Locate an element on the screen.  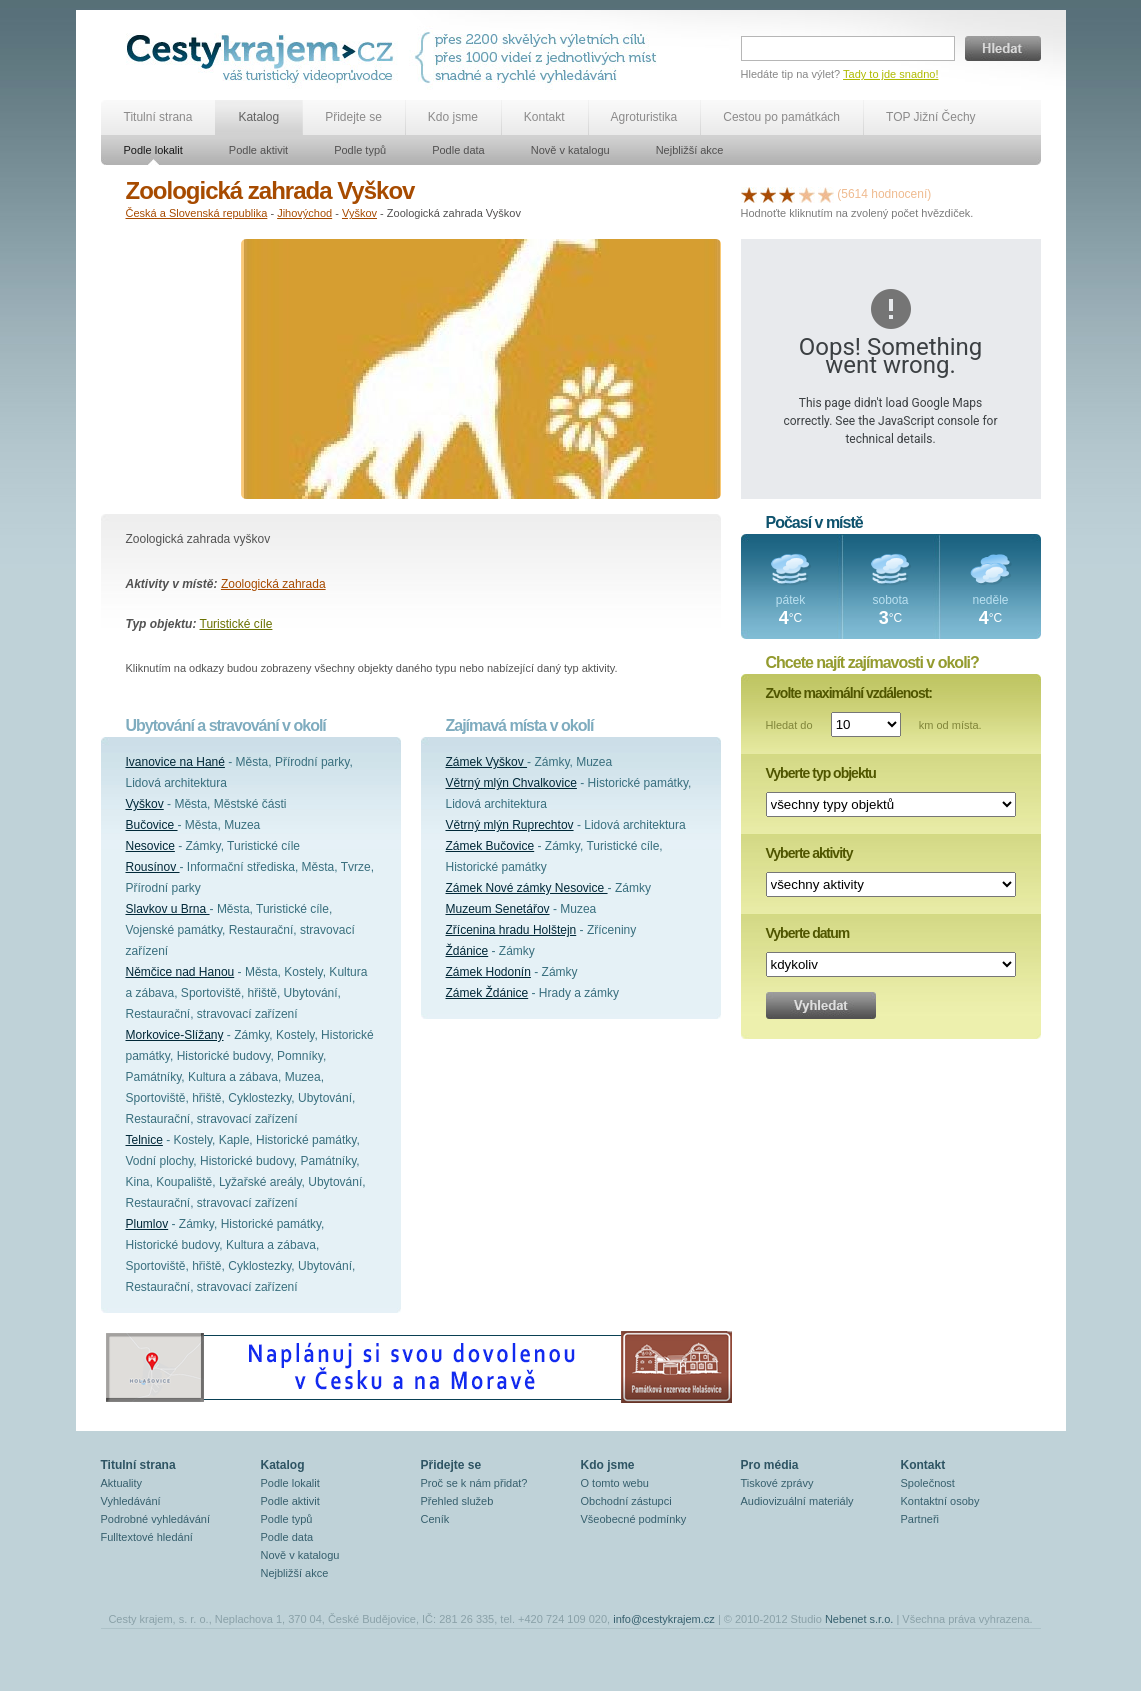
Ivanovice na Hané is located at coordinates (175, 762).